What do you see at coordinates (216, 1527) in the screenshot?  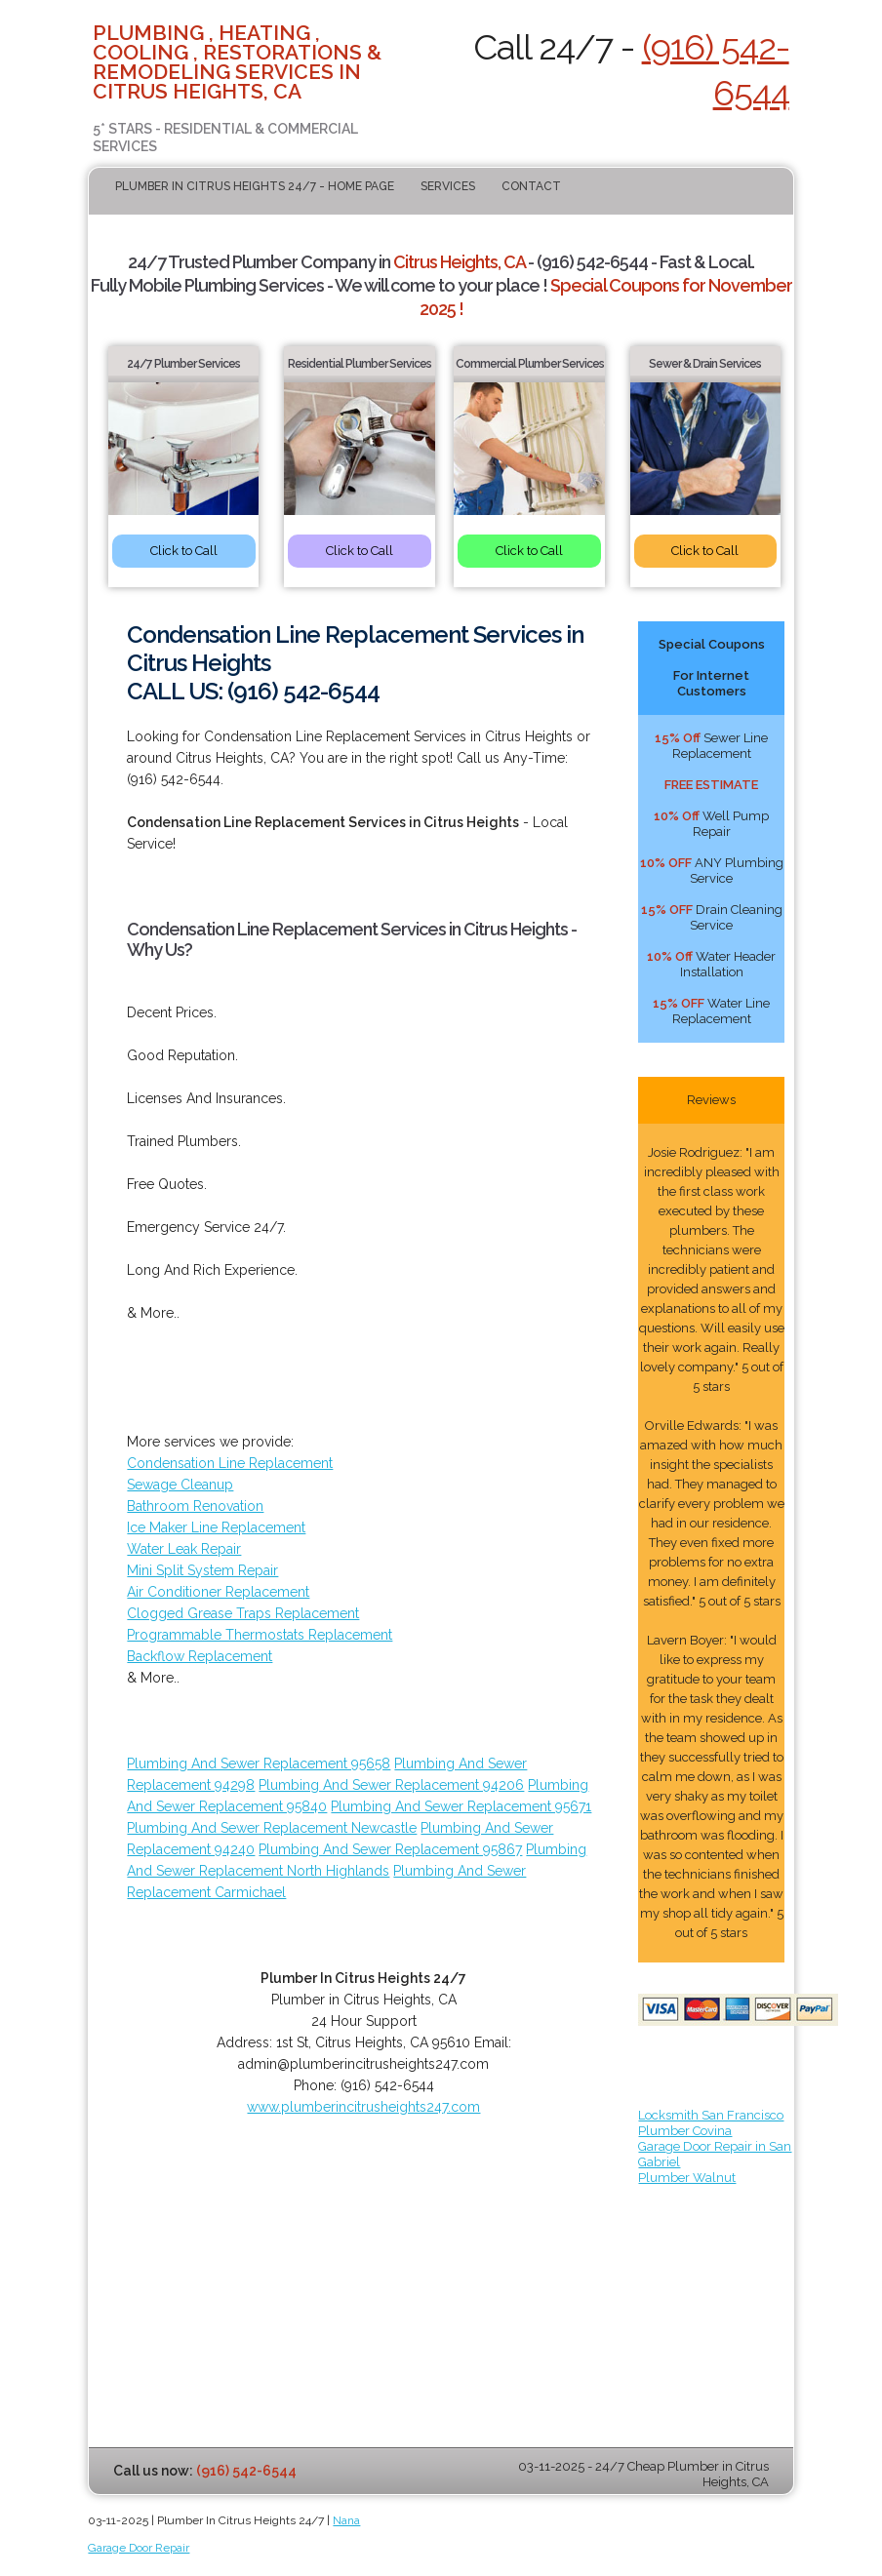 I see `Ice Maker Line Replacement` at bounding box center [216, 1527].